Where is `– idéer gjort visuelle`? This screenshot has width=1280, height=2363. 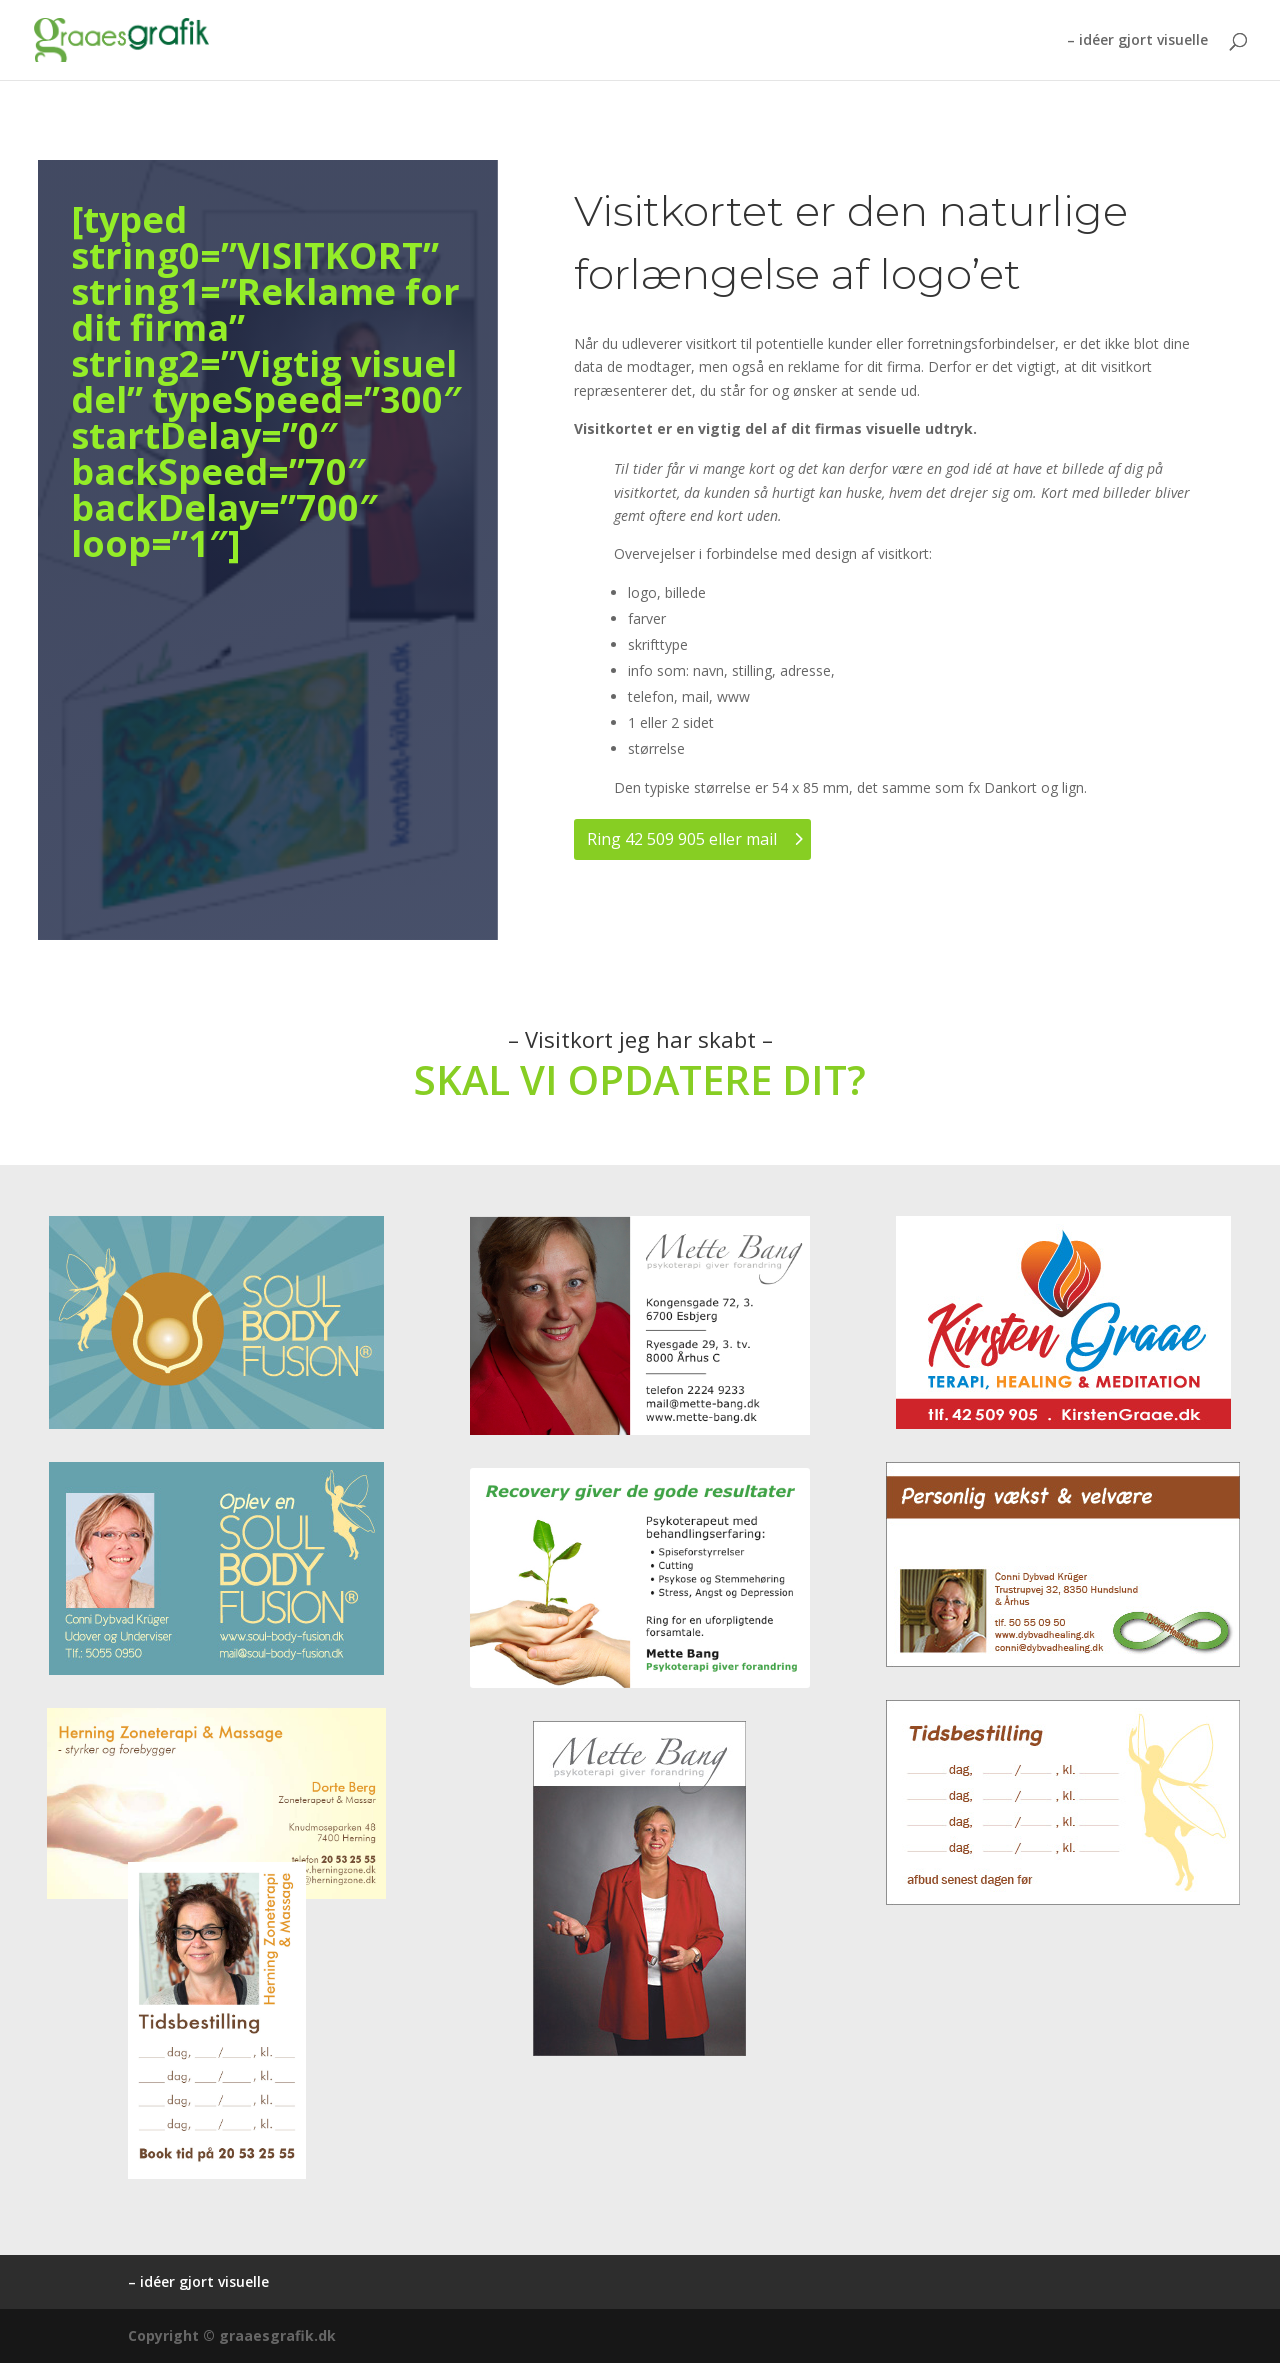
– idéer gjort visuelle is located at coordinates (1137, 41).